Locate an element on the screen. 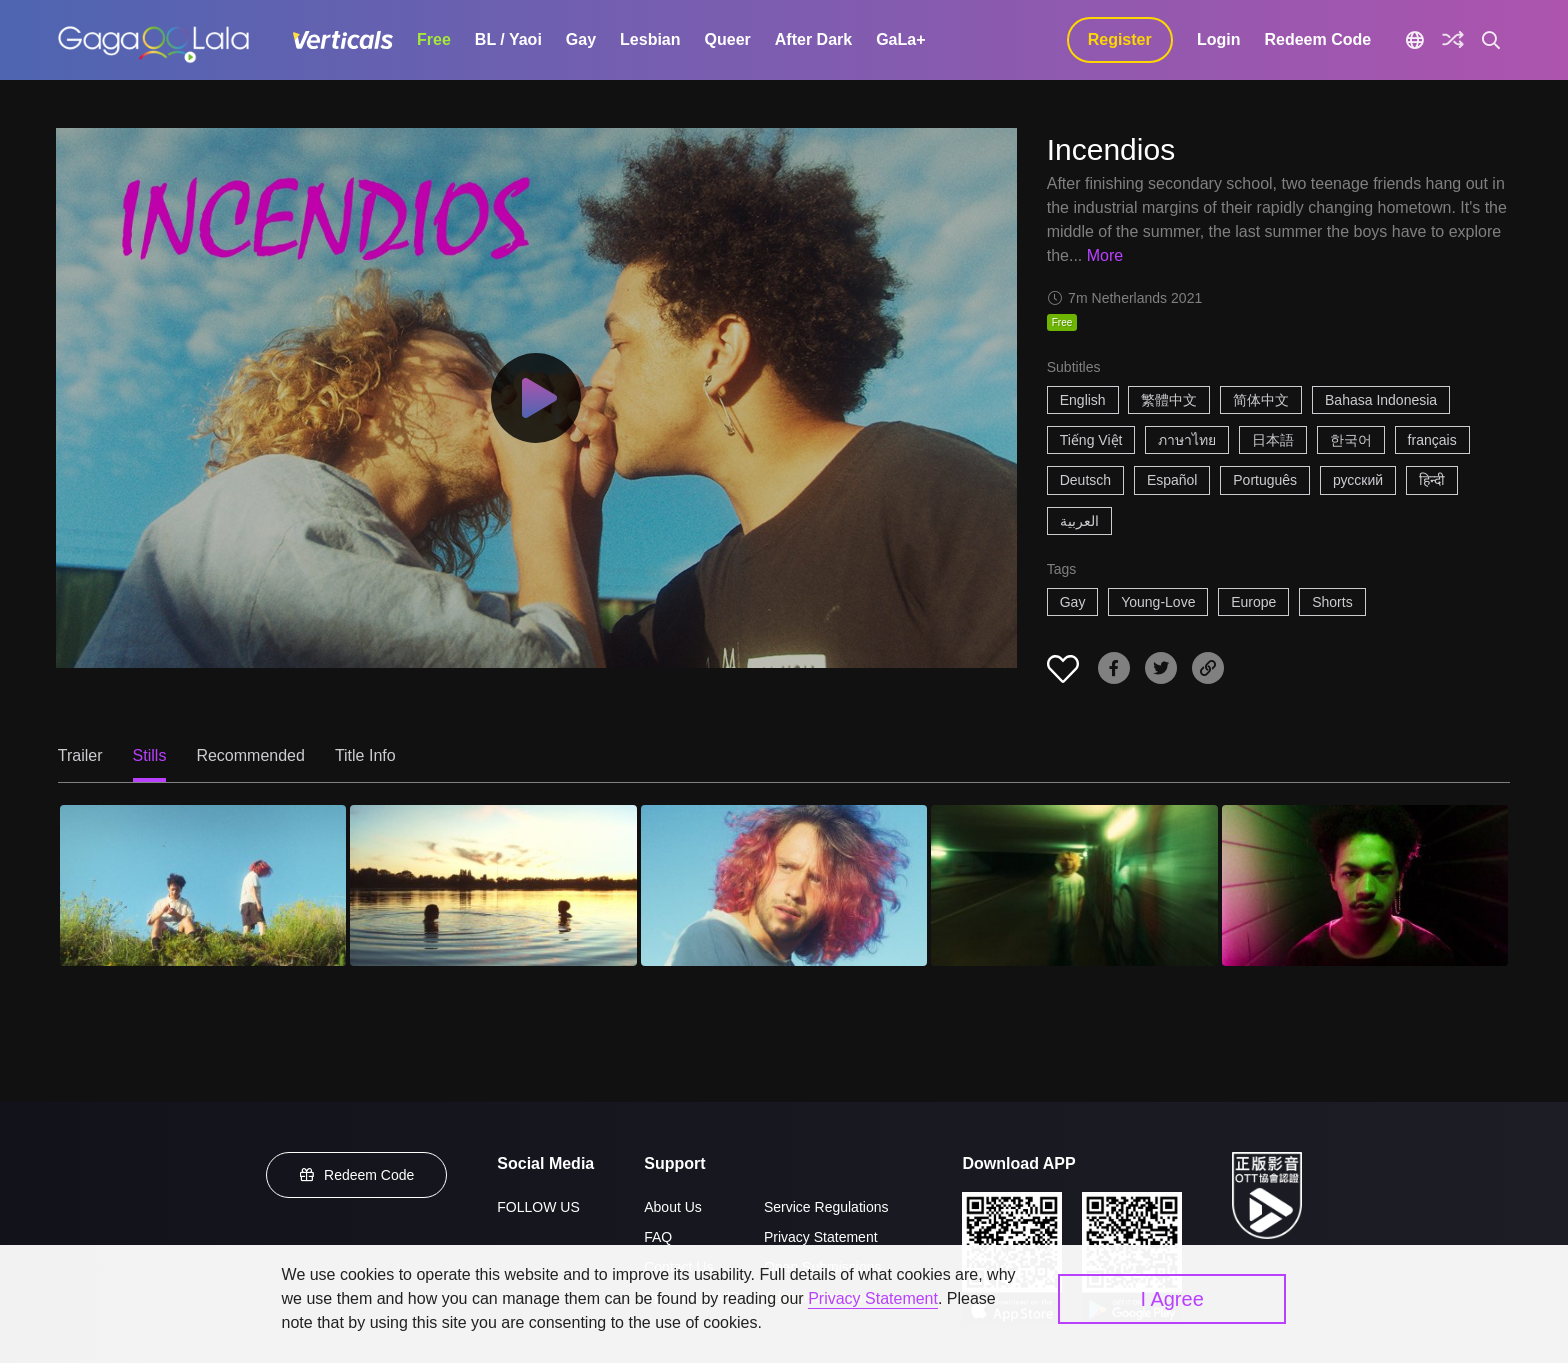  Lesbian is located at coordinates (650, 39).